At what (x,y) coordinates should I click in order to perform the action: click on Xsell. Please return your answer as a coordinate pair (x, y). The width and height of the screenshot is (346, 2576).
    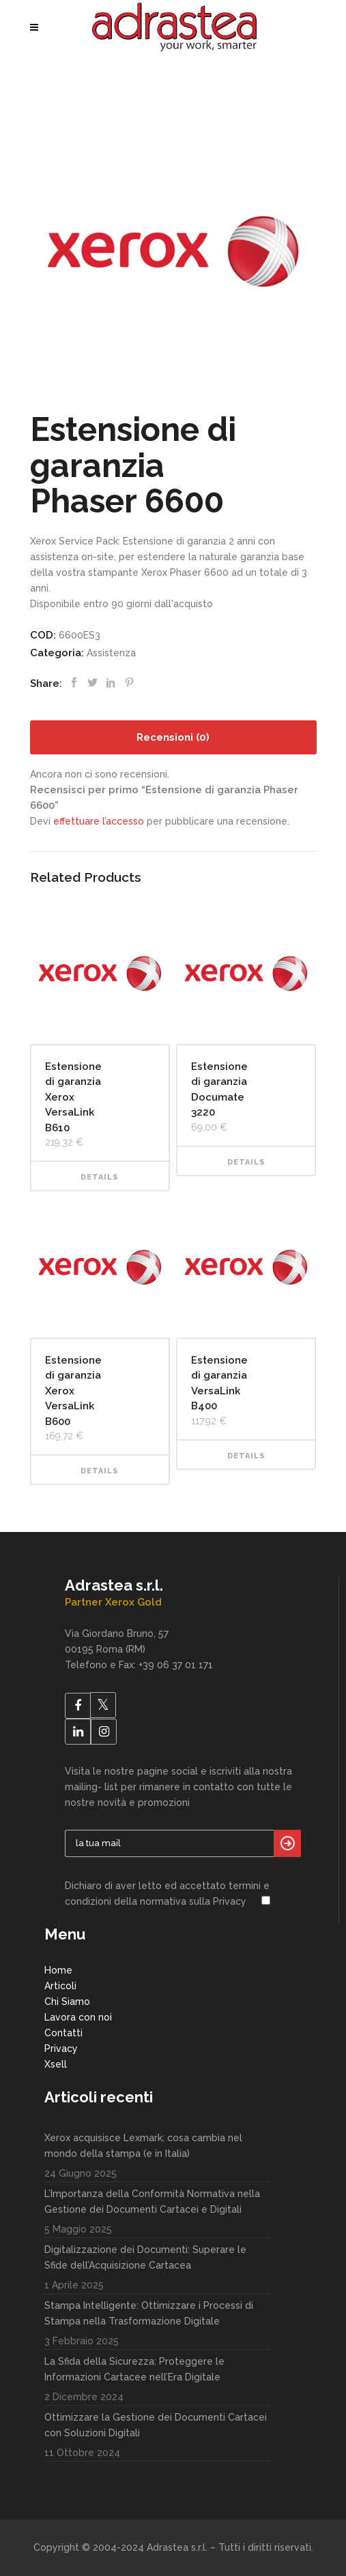
    Looking at the image, I should click on (55, 2064).